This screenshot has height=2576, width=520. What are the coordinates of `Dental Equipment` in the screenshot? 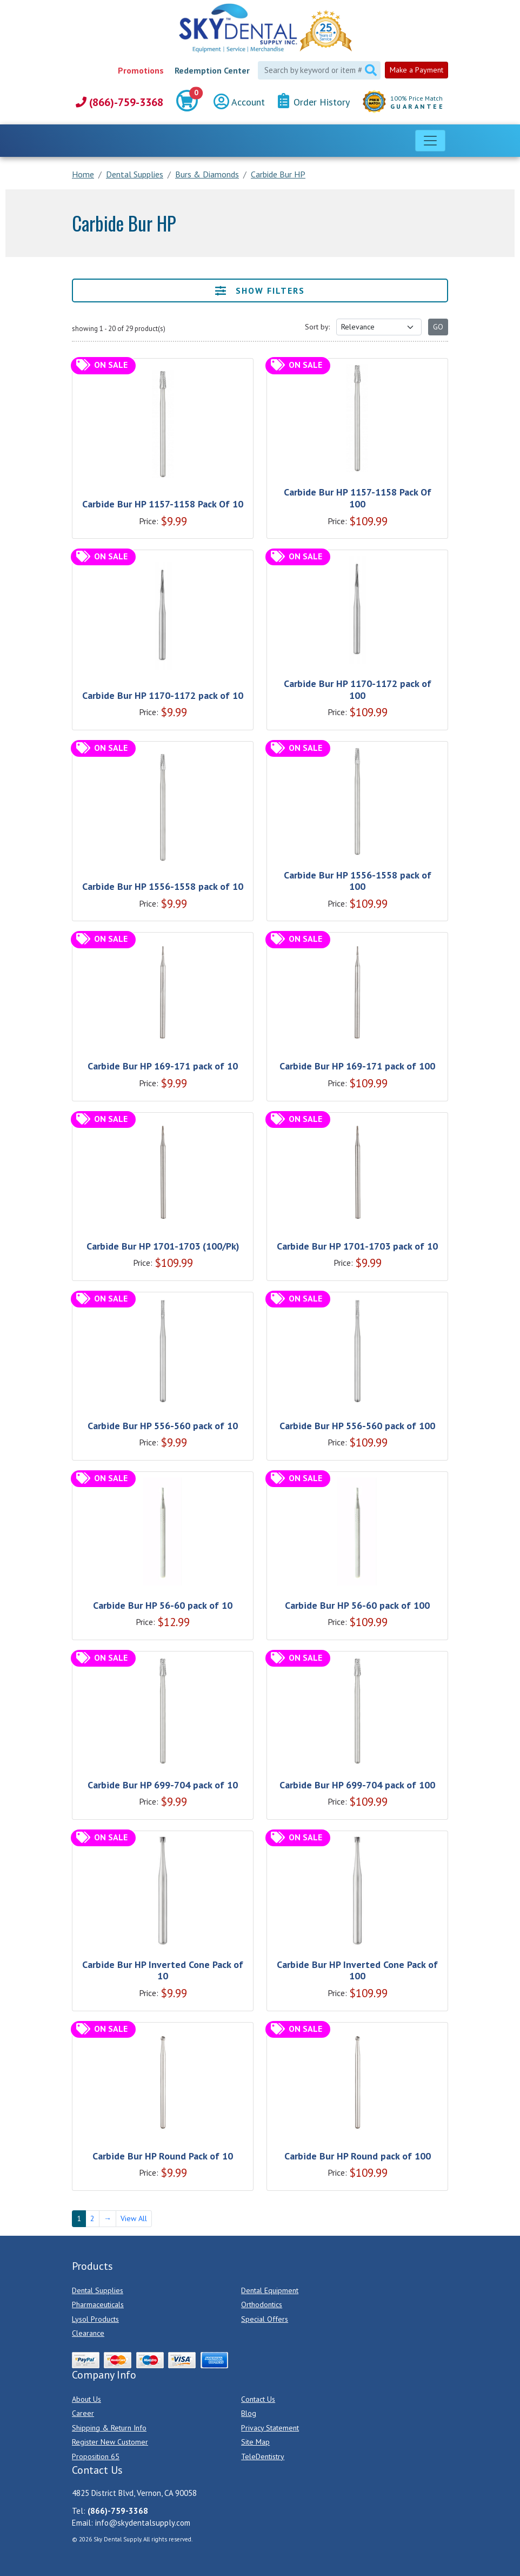 It's located at (269, 2290).